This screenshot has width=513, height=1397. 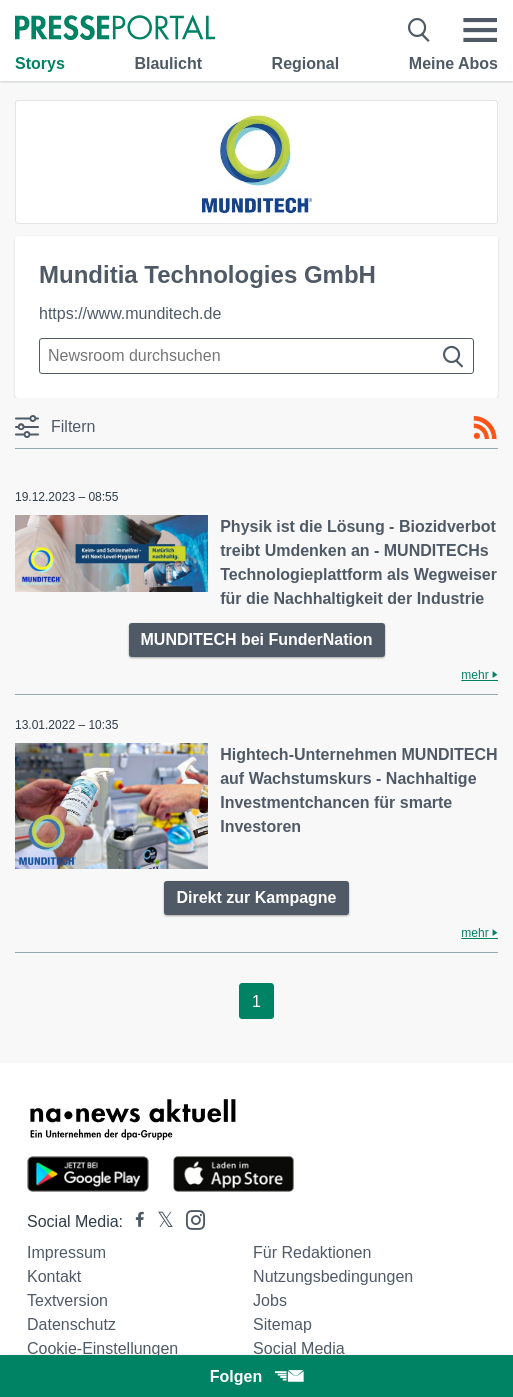 What do you see at coordinates (453, 63) in the screenshot?
I see `Meine Abos` at bounding box center [453, 63].